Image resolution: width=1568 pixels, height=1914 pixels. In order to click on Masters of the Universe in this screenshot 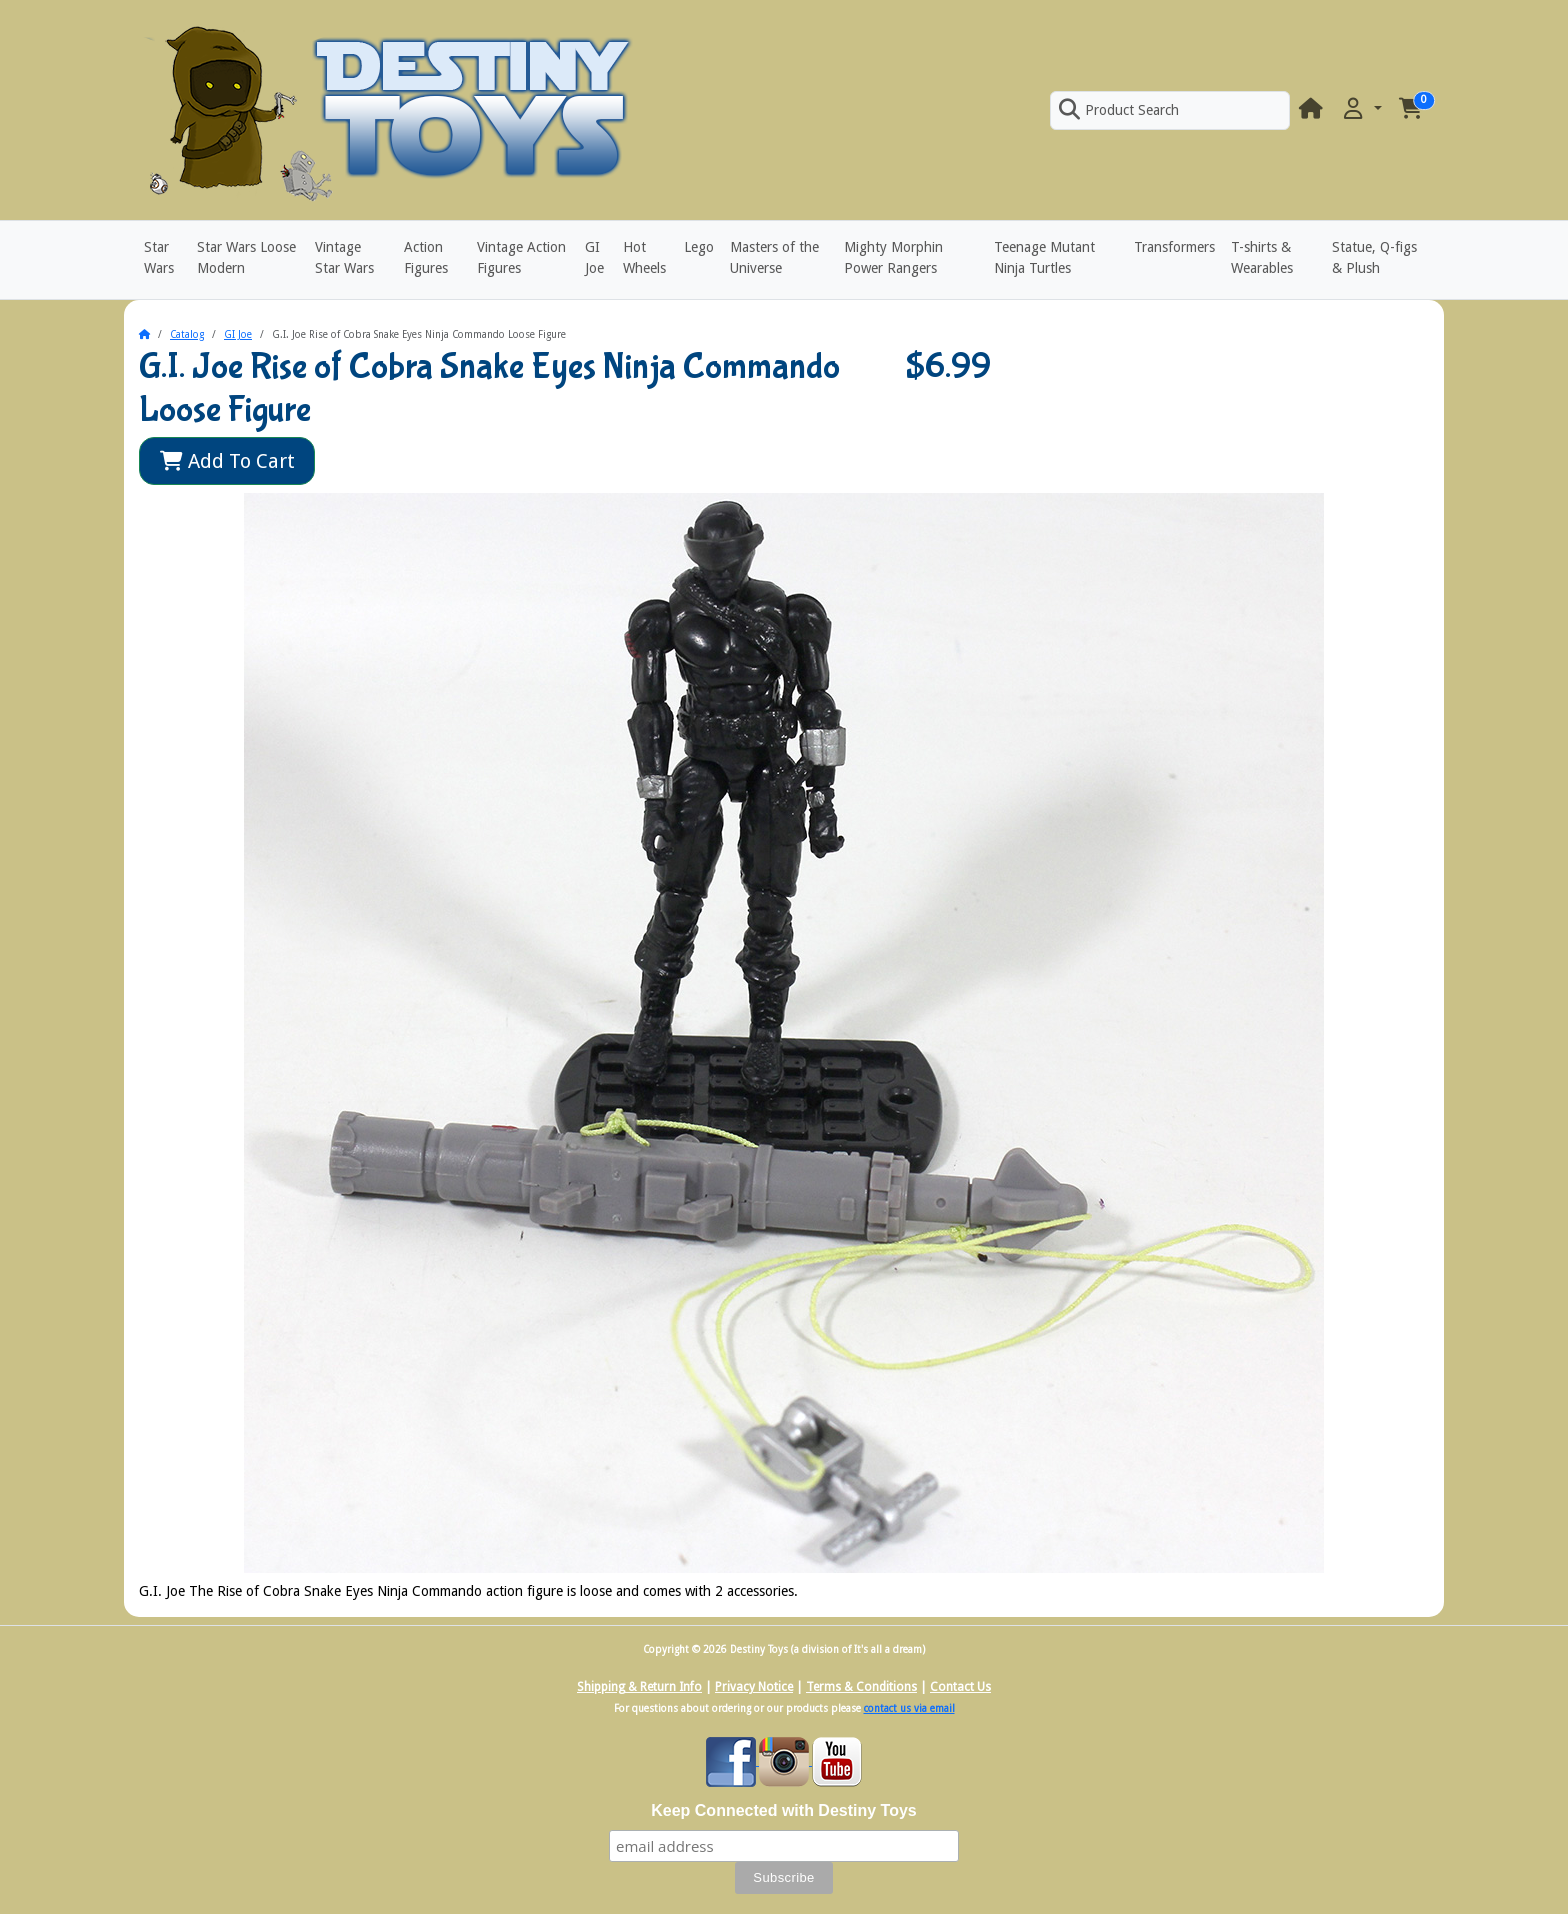, I will do `click(774, 257)`.